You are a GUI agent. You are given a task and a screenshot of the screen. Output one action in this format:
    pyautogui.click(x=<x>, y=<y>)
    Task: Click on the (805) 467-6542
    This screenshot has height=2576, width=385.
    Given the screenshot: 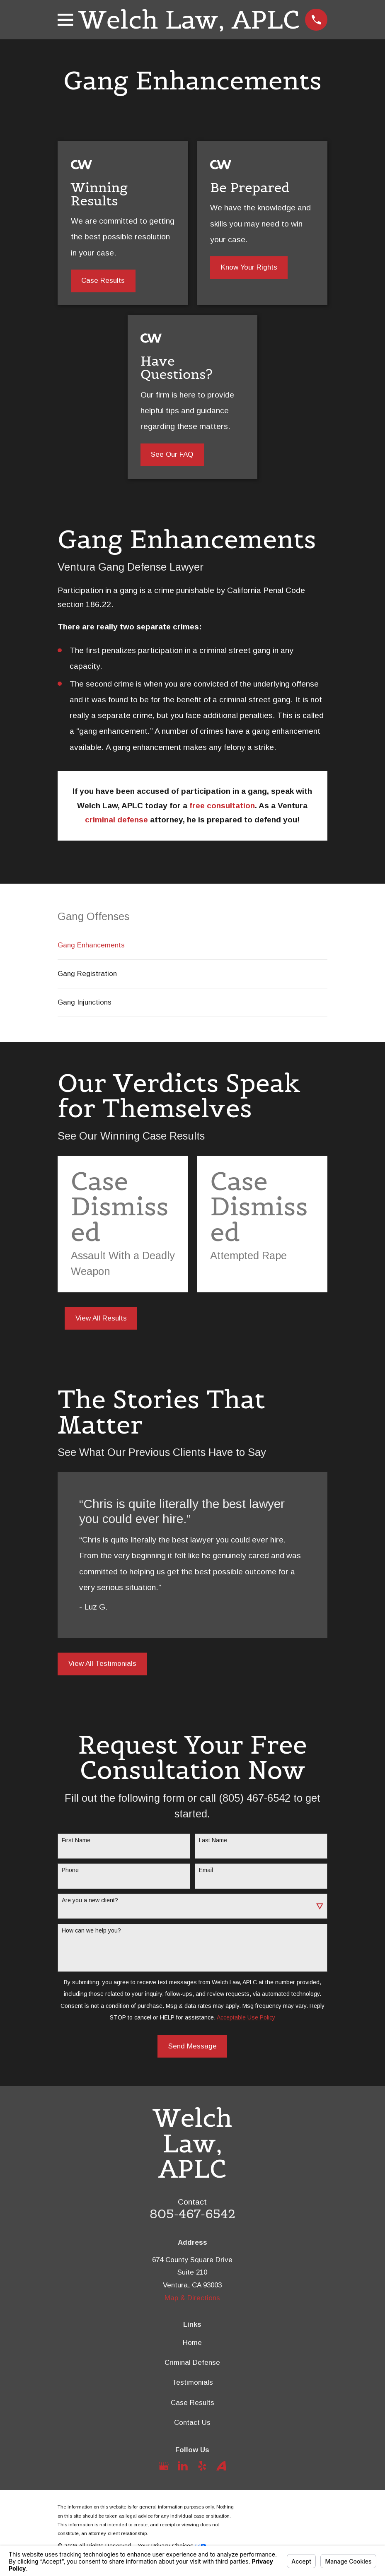 What is the action you would take?
    pyautogui.click(x=255, y=1798)
    